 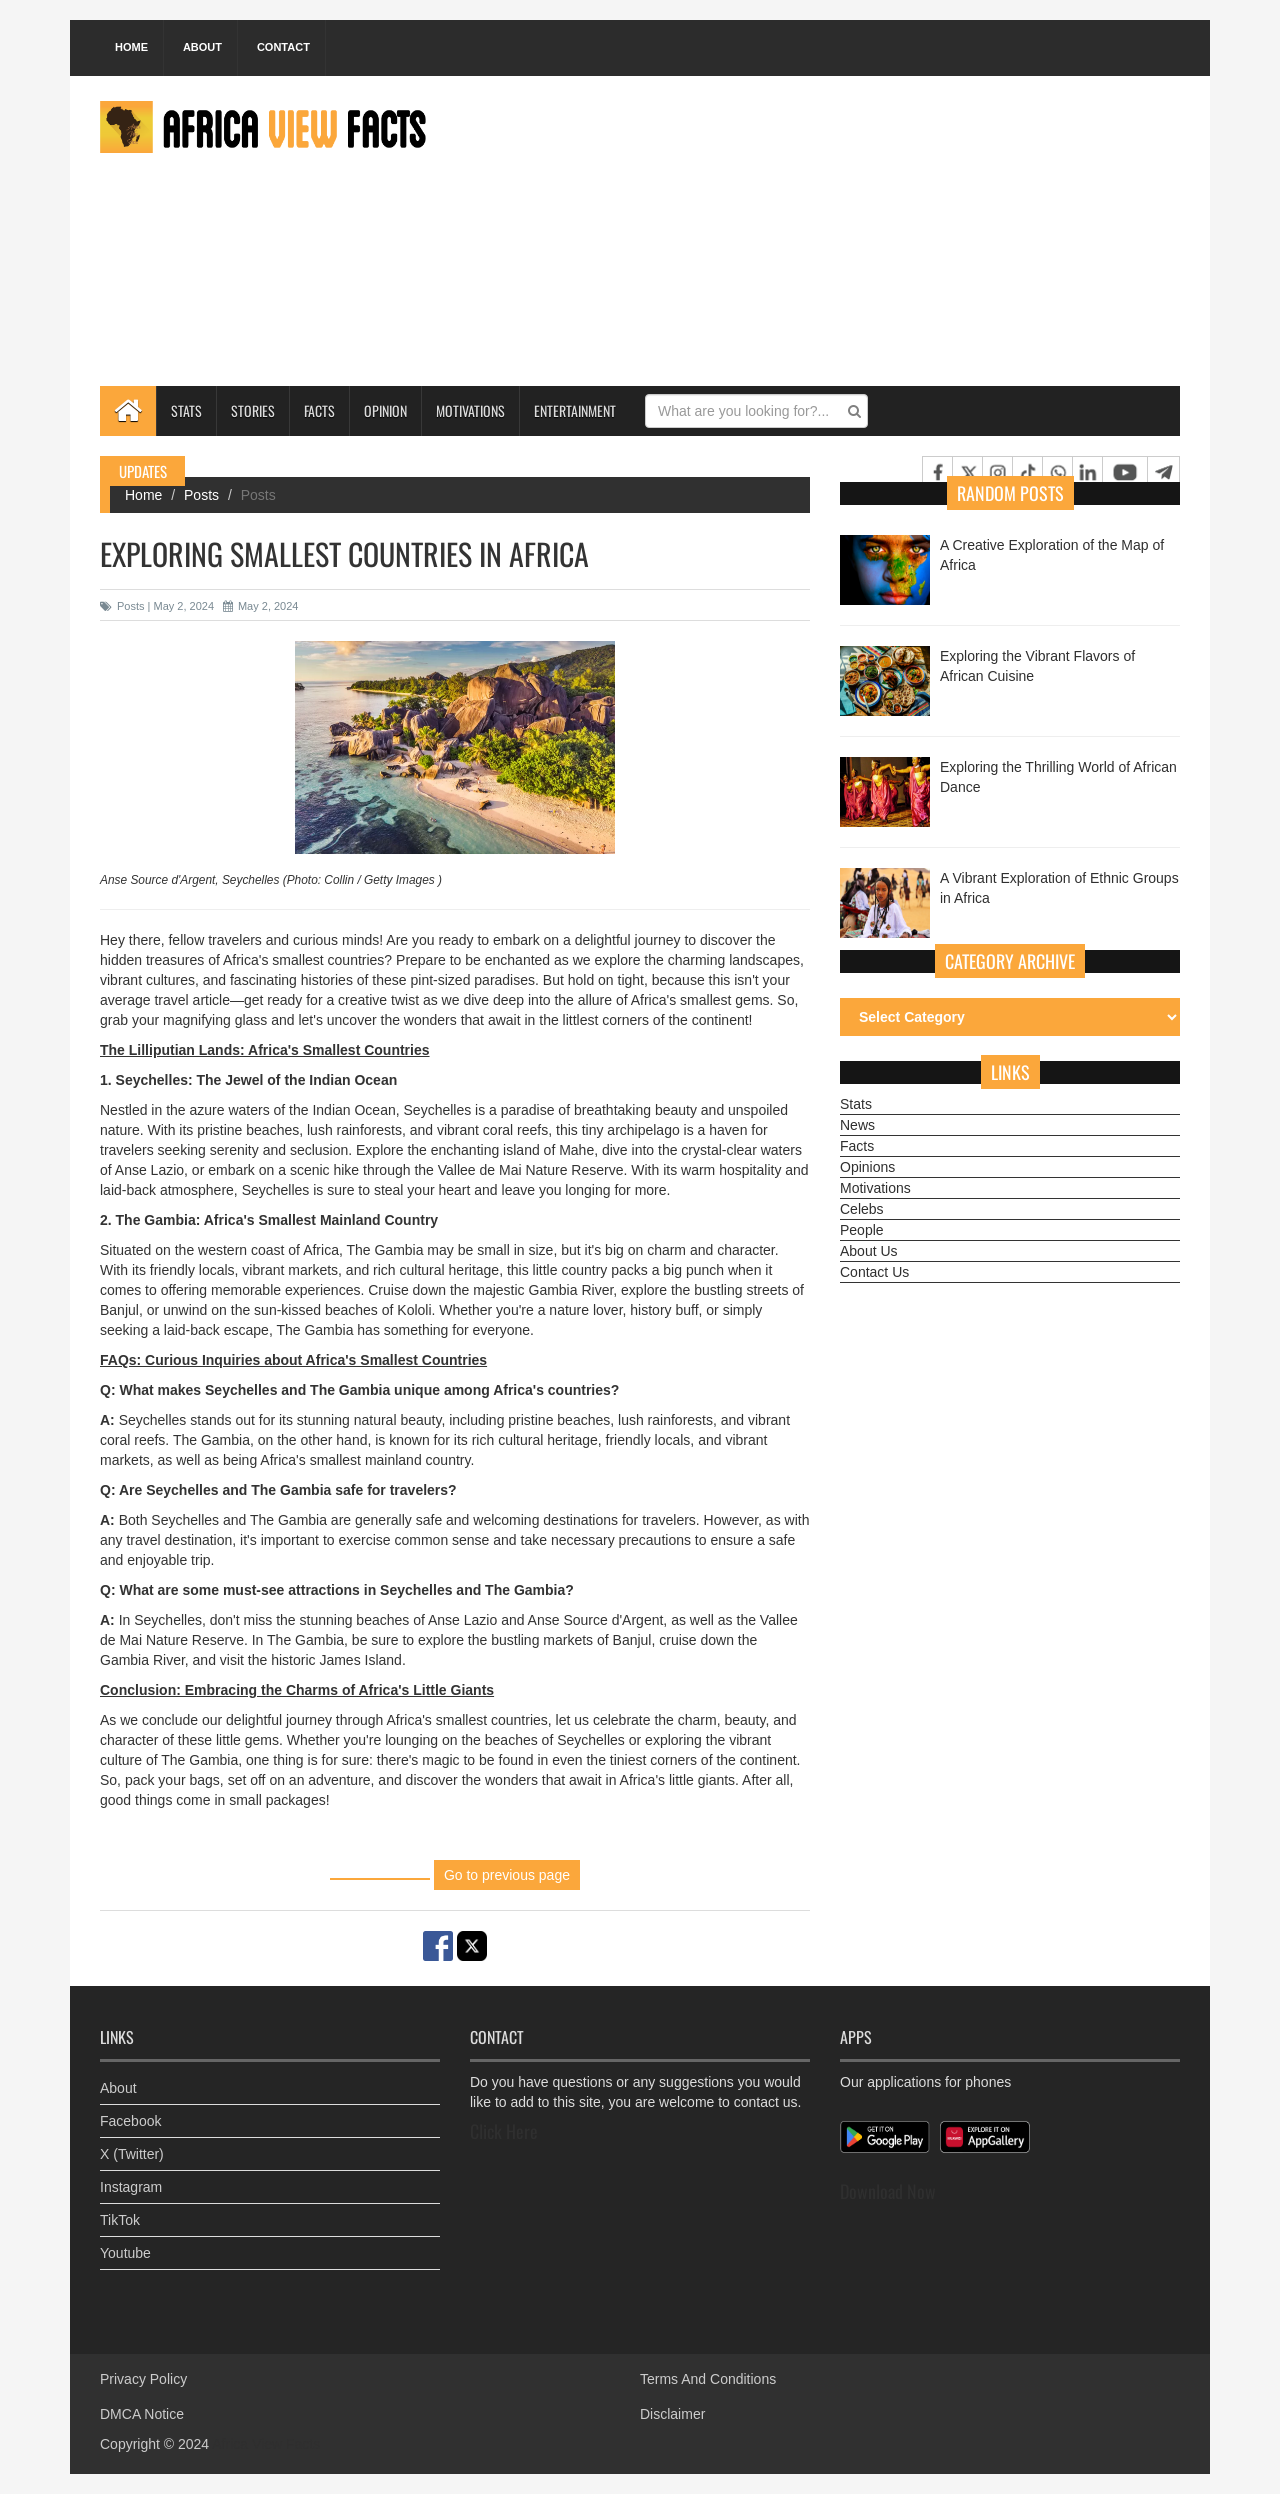 What do you see at coordinates (888, 2191) in the screenshot?
I see `Download Now` at bounding box center [888, 2191].